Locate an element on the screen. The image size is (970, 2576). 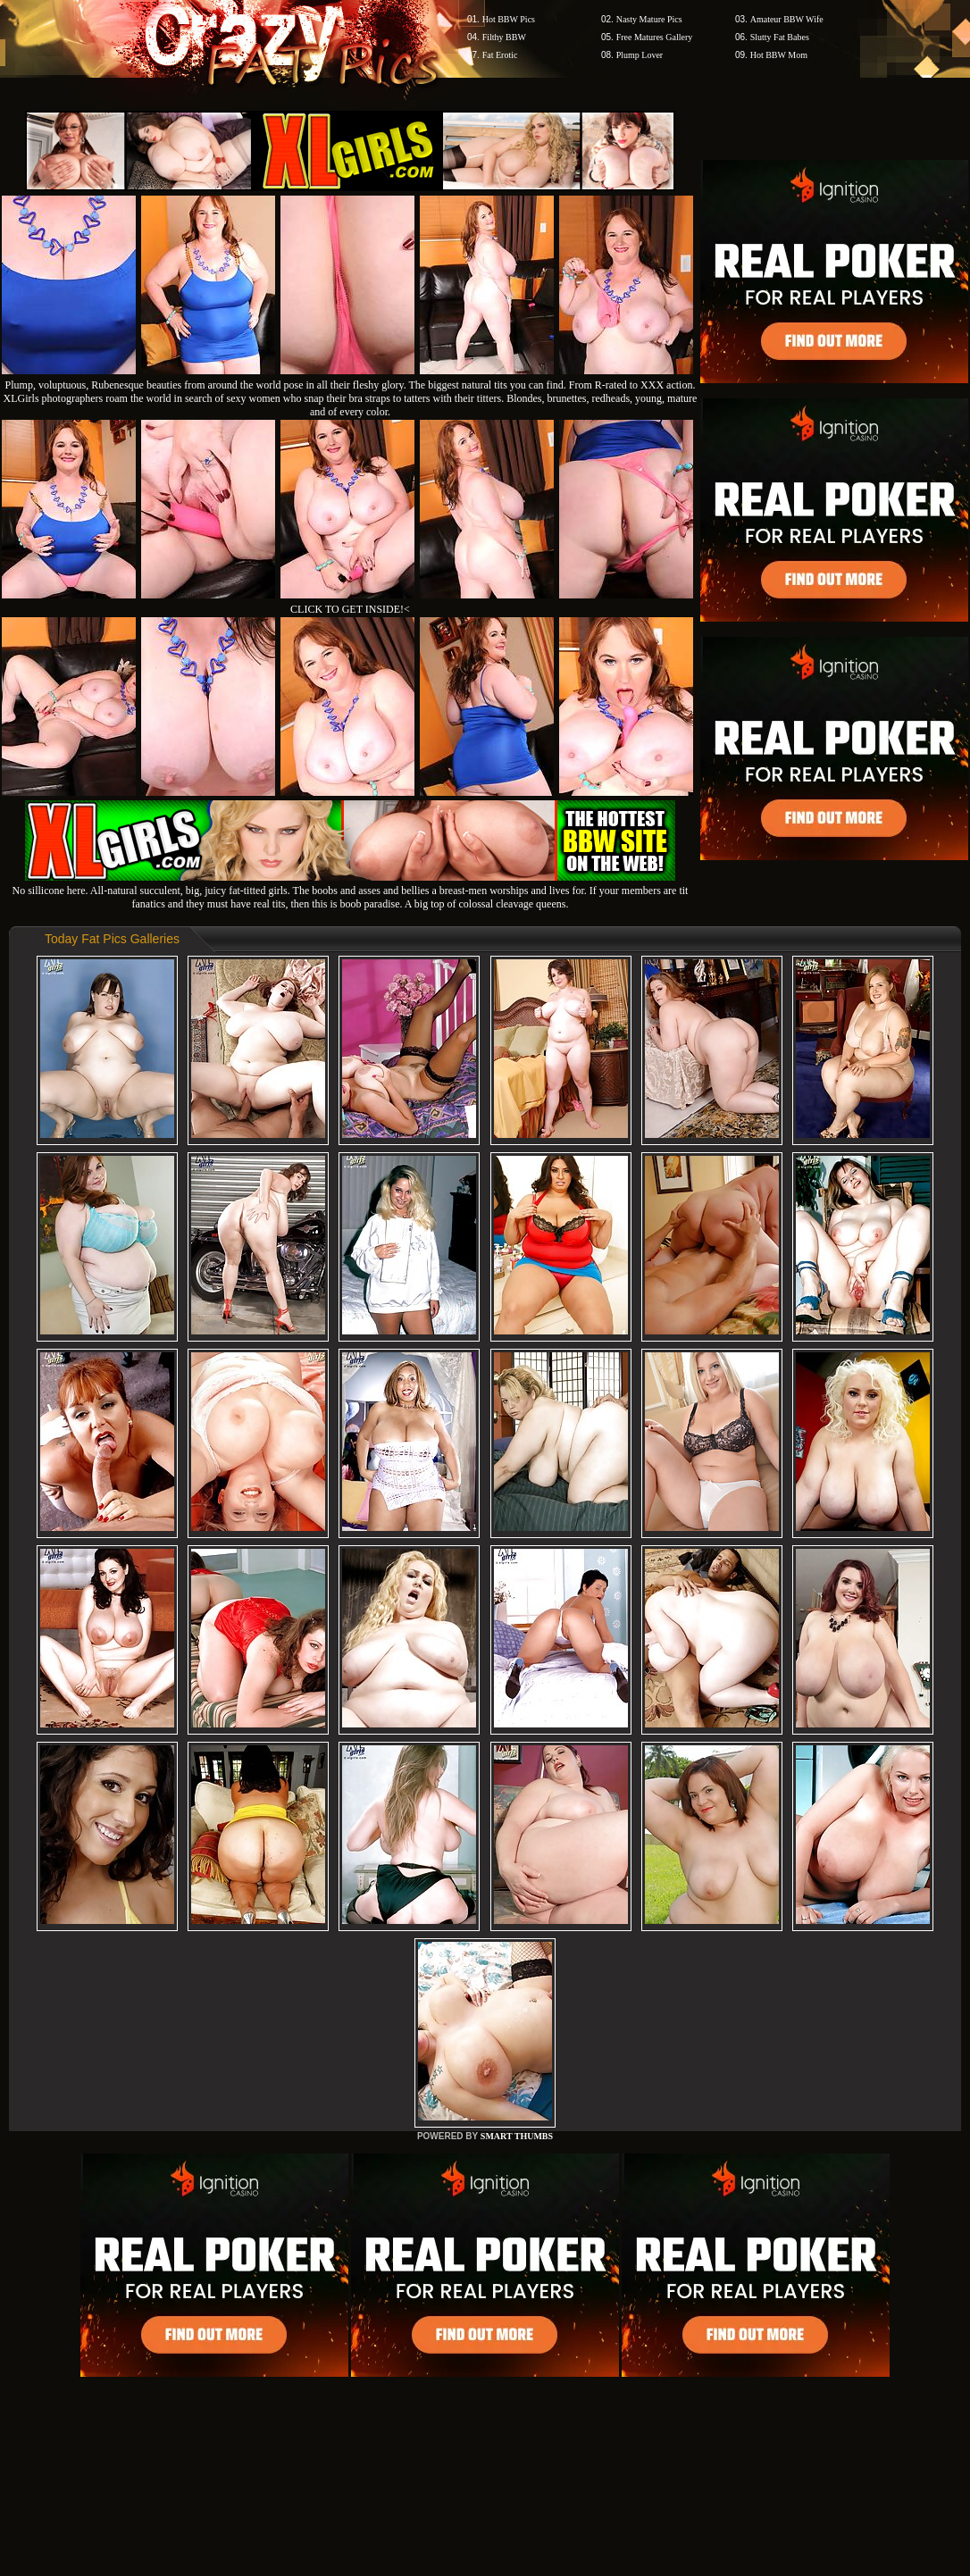
Filthy BBW is located at coordinates (504, 37).